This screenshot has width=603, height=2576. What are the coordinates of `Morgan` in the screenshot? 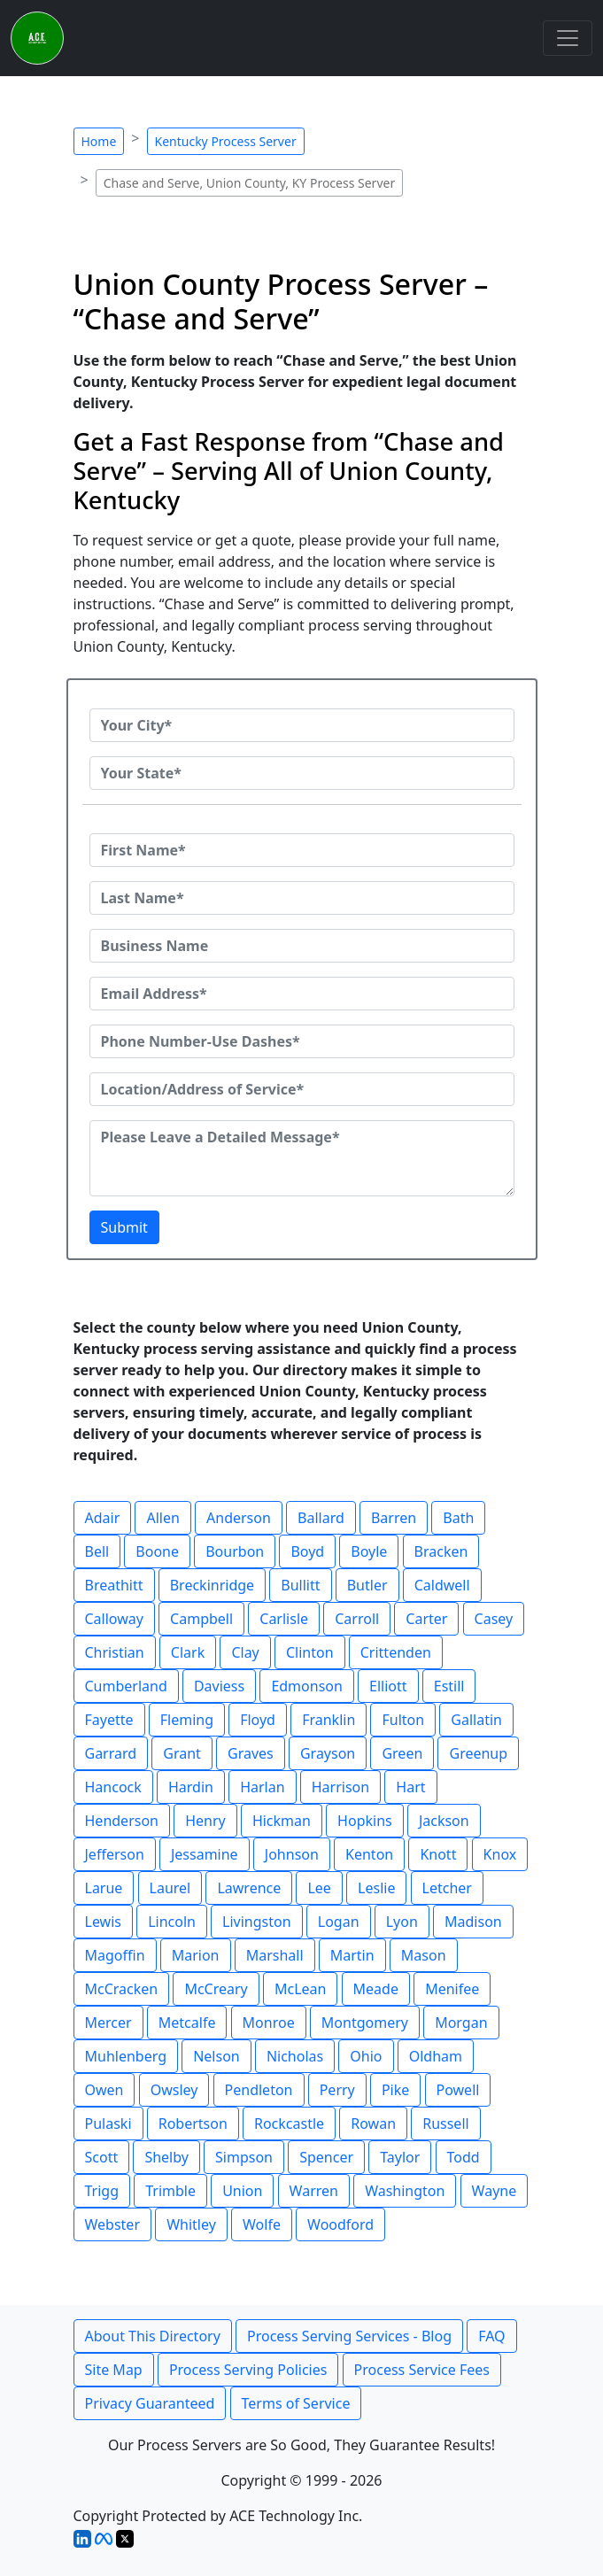 It's located at (461, 2022).